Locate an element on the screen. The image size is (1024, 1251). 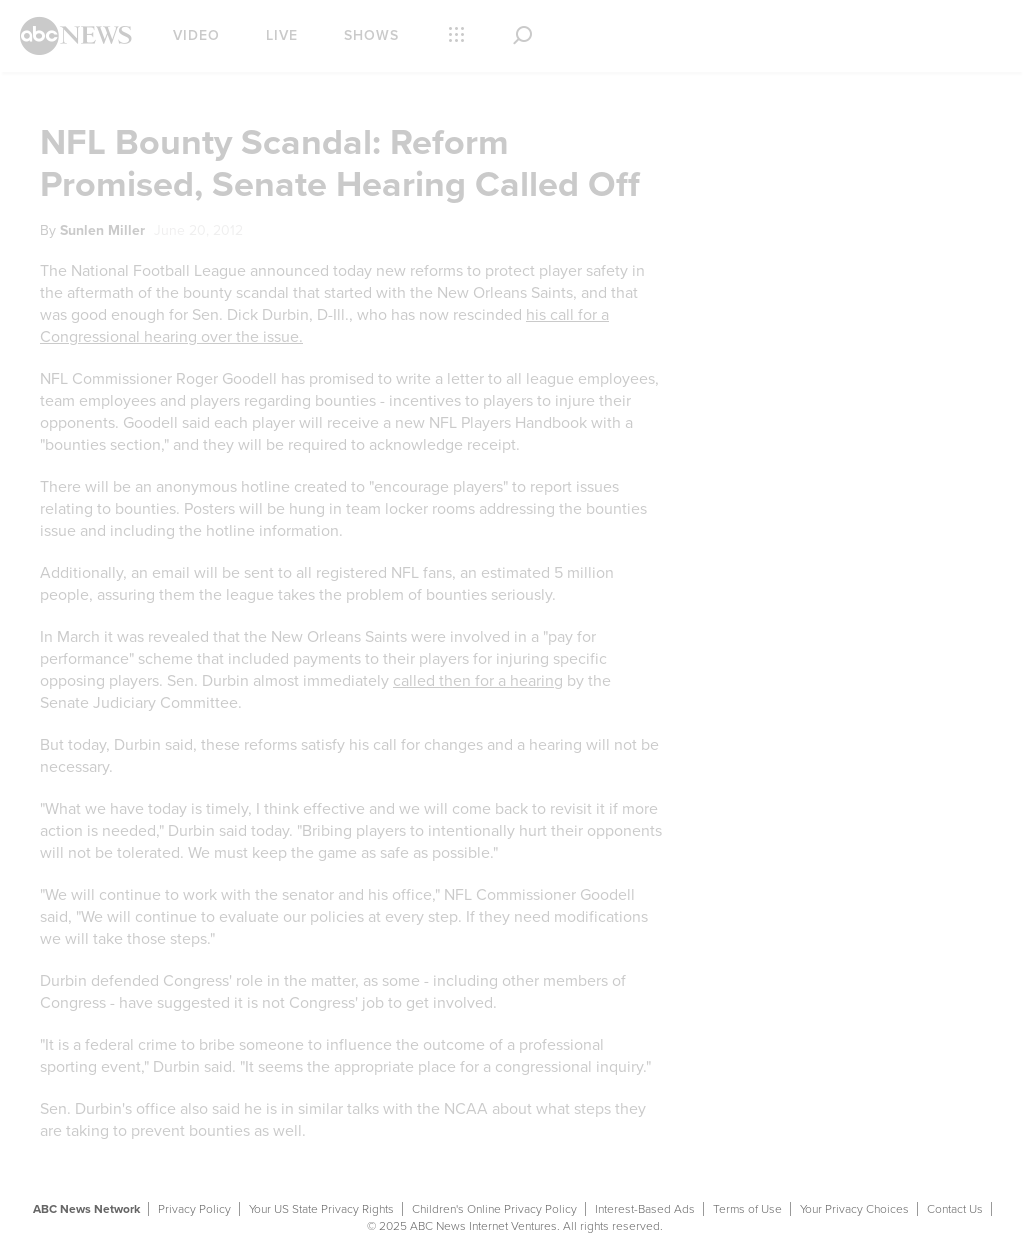
Your US State Privacy Rights is located at coordinates (321, 1209).